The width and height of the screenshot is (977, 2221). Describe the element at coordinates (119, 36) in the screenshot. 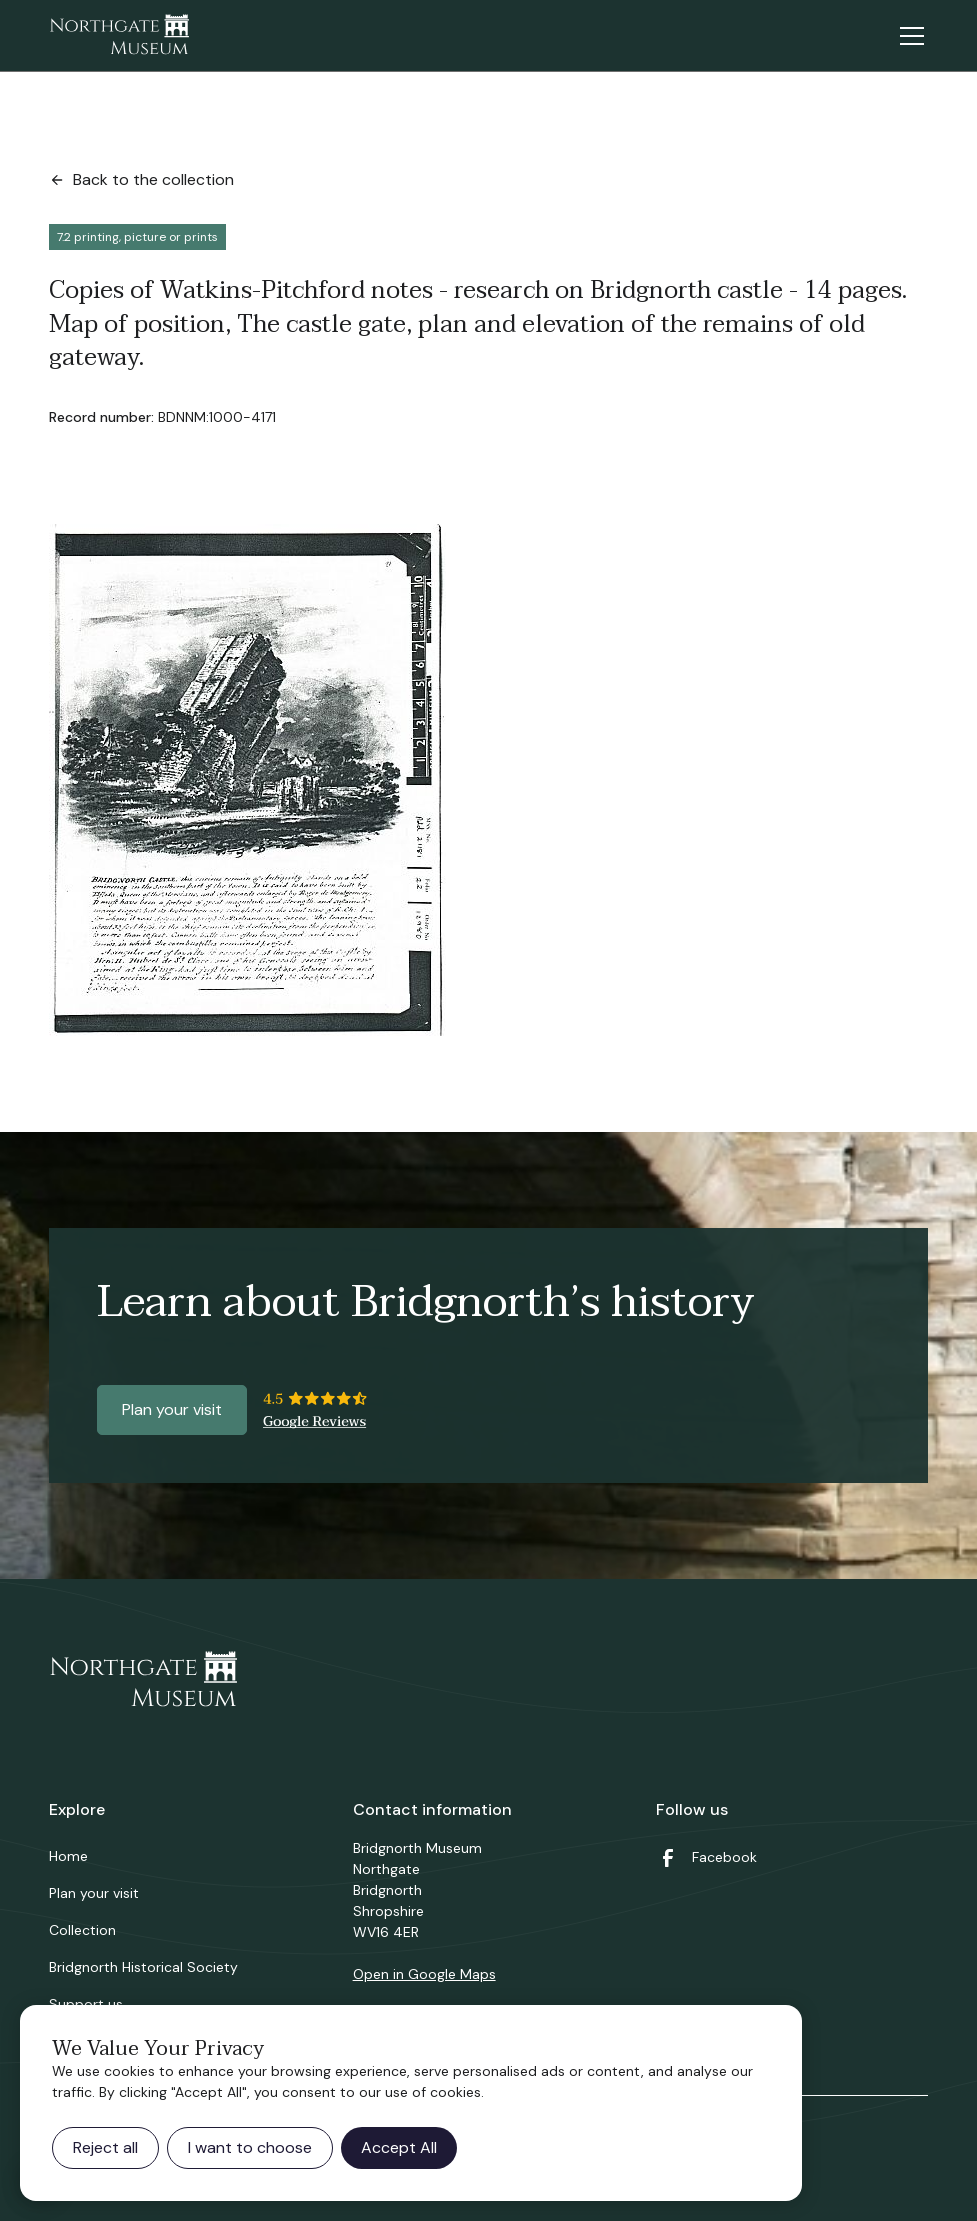

I see `[home]` at that location.